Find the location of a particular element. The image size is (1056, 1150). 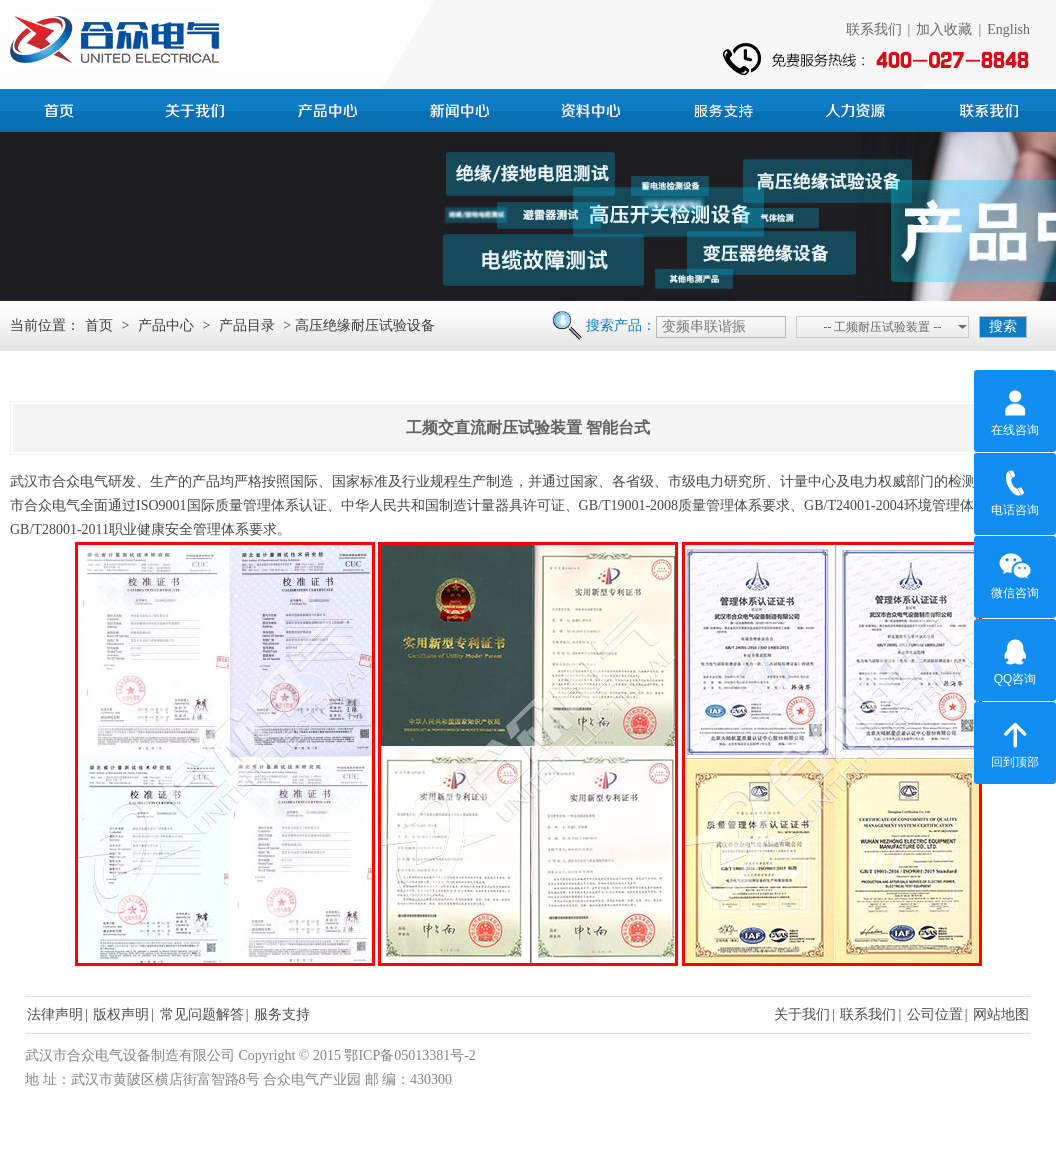

回到顶部 is located at coordinates (1015, 742).